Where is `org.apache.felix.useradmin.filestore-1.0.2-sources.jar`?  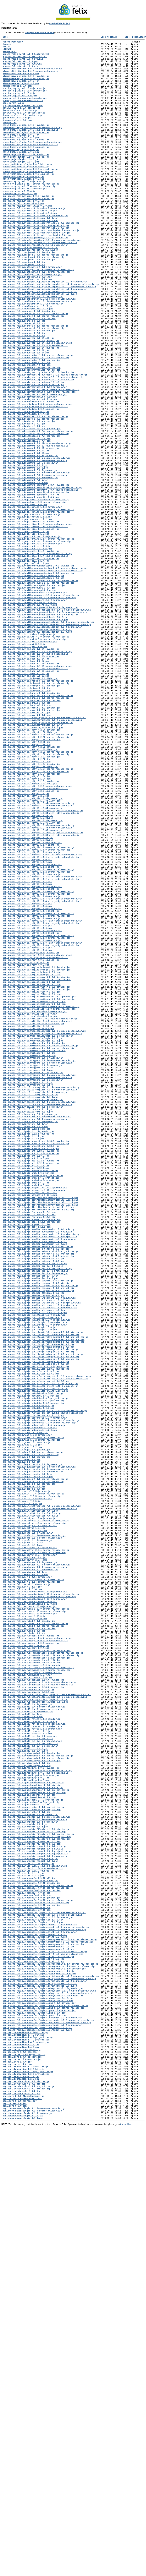 org.apache.felix.useradmin.filestore-1.0.2-sources.jar is located at coordinates (37, 2225).